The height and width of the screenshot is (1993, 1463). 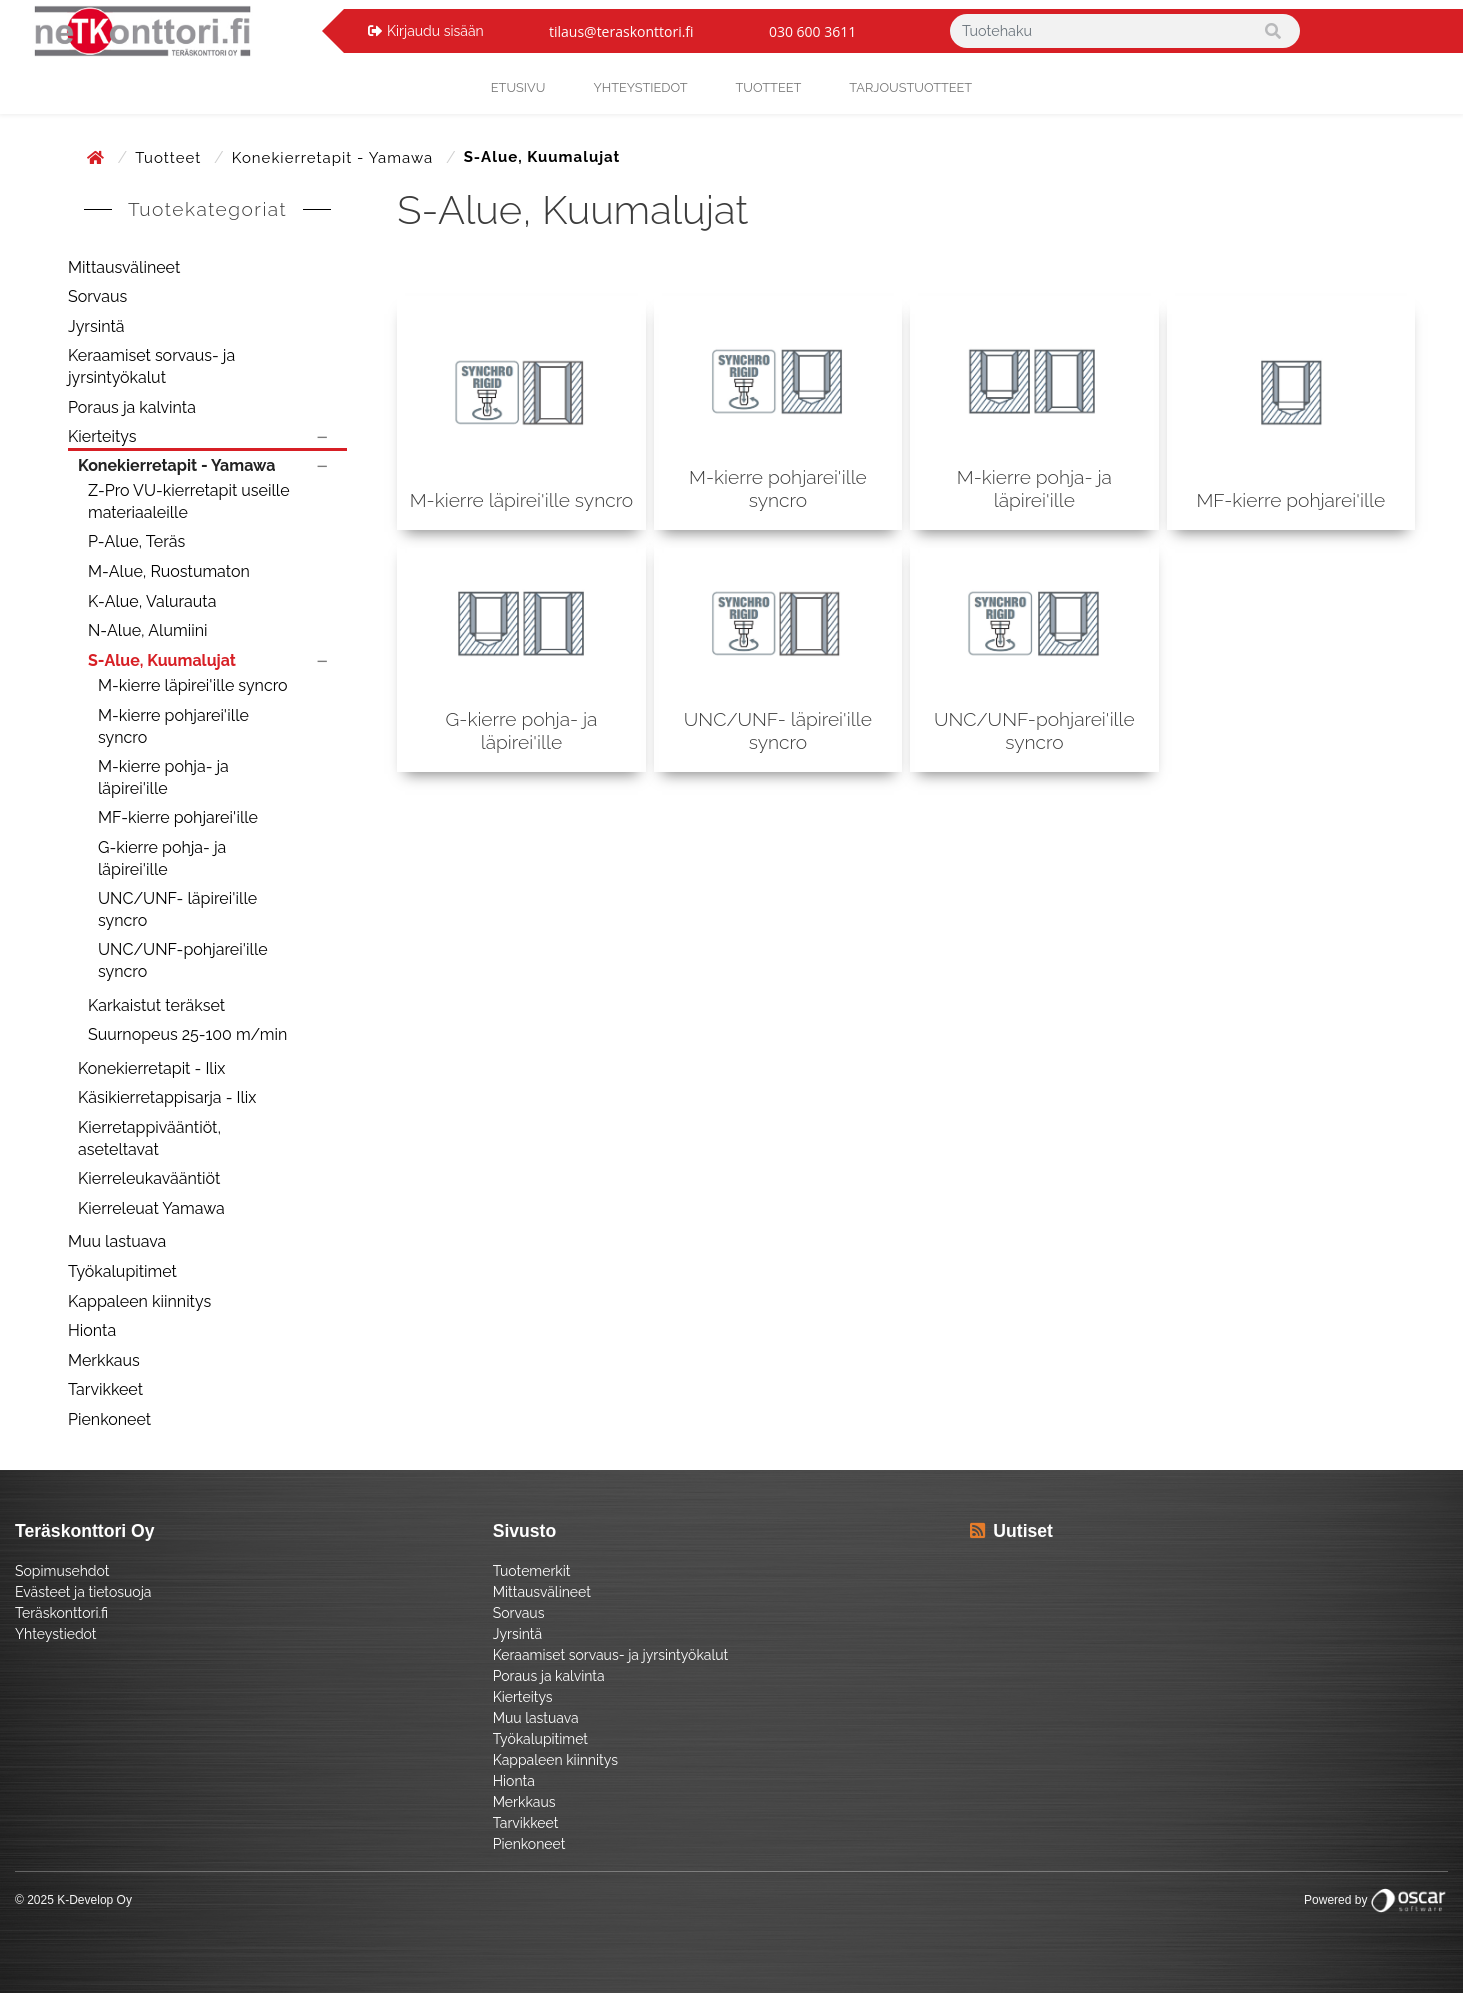 What do you see at coordinates (335, 158) in the screenshot?
I see `Konekierretapit - Yamawa` at bounding box center [335, 158].